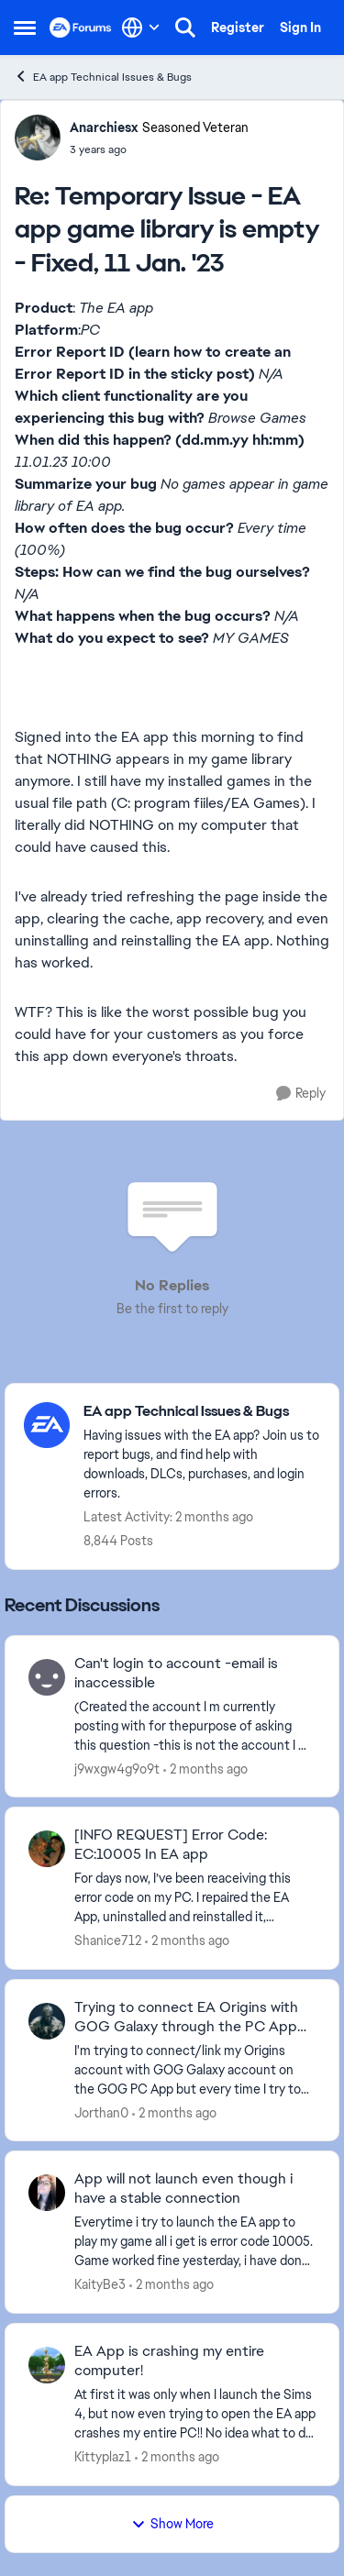  Describe the element at coordinates (46, 1677) in the screenshot. I see `[View Profile: j9wxgw4g9o9t,]` at that location.